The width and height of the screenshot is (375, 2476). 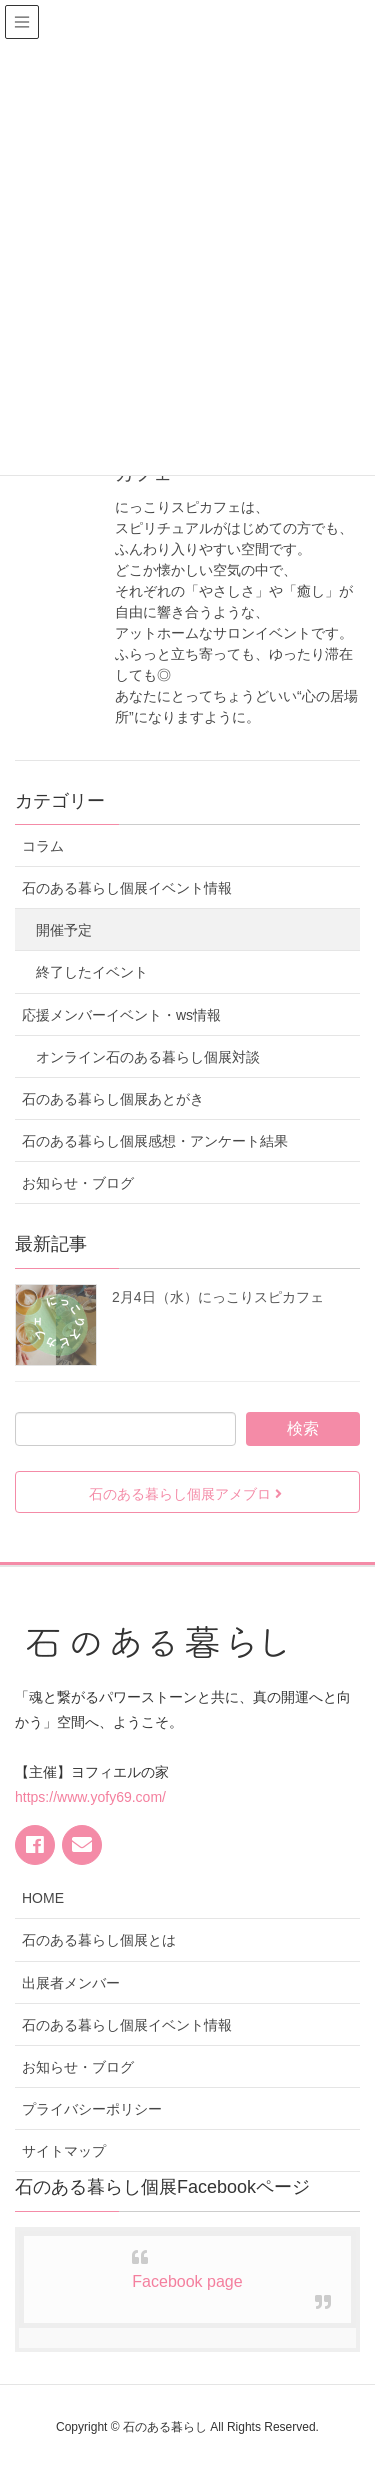 I want to click on HOME, so click(x=43, y=1898).